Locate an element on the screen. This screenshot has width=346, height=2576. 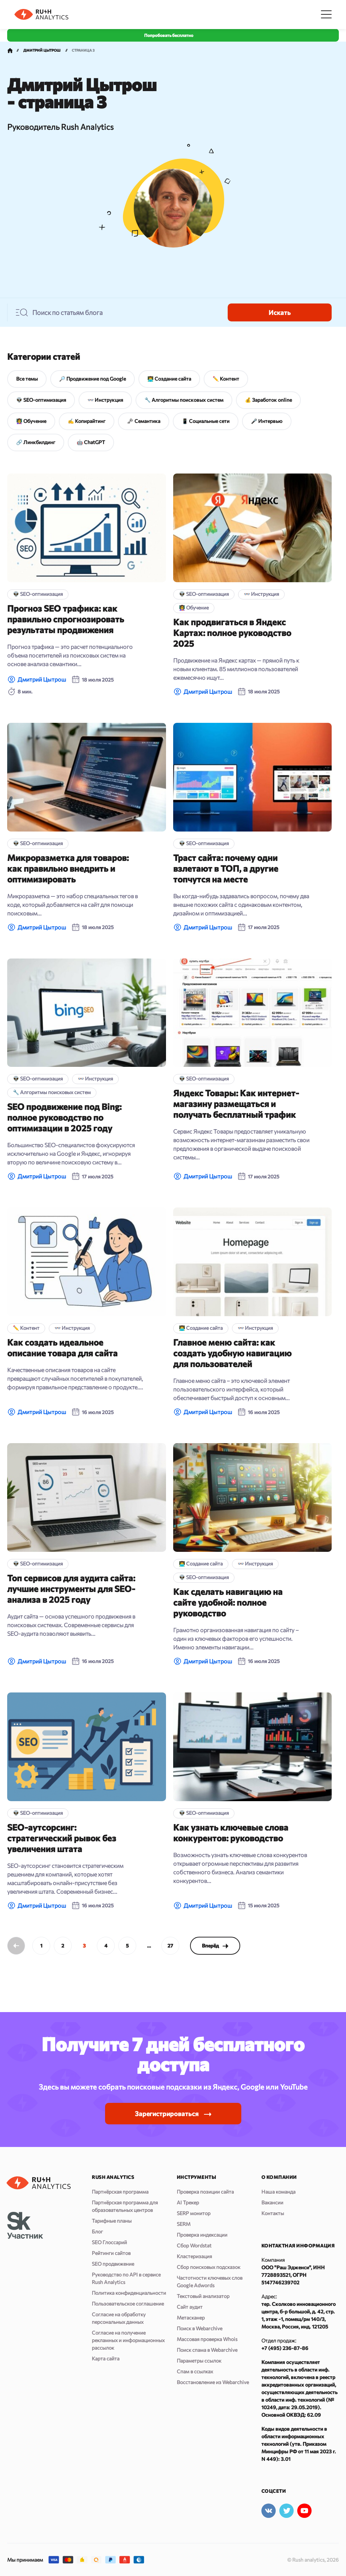
Главное меню сайта: как создать удобную навигацию для пользователей is located at coordinates (232, 1353).